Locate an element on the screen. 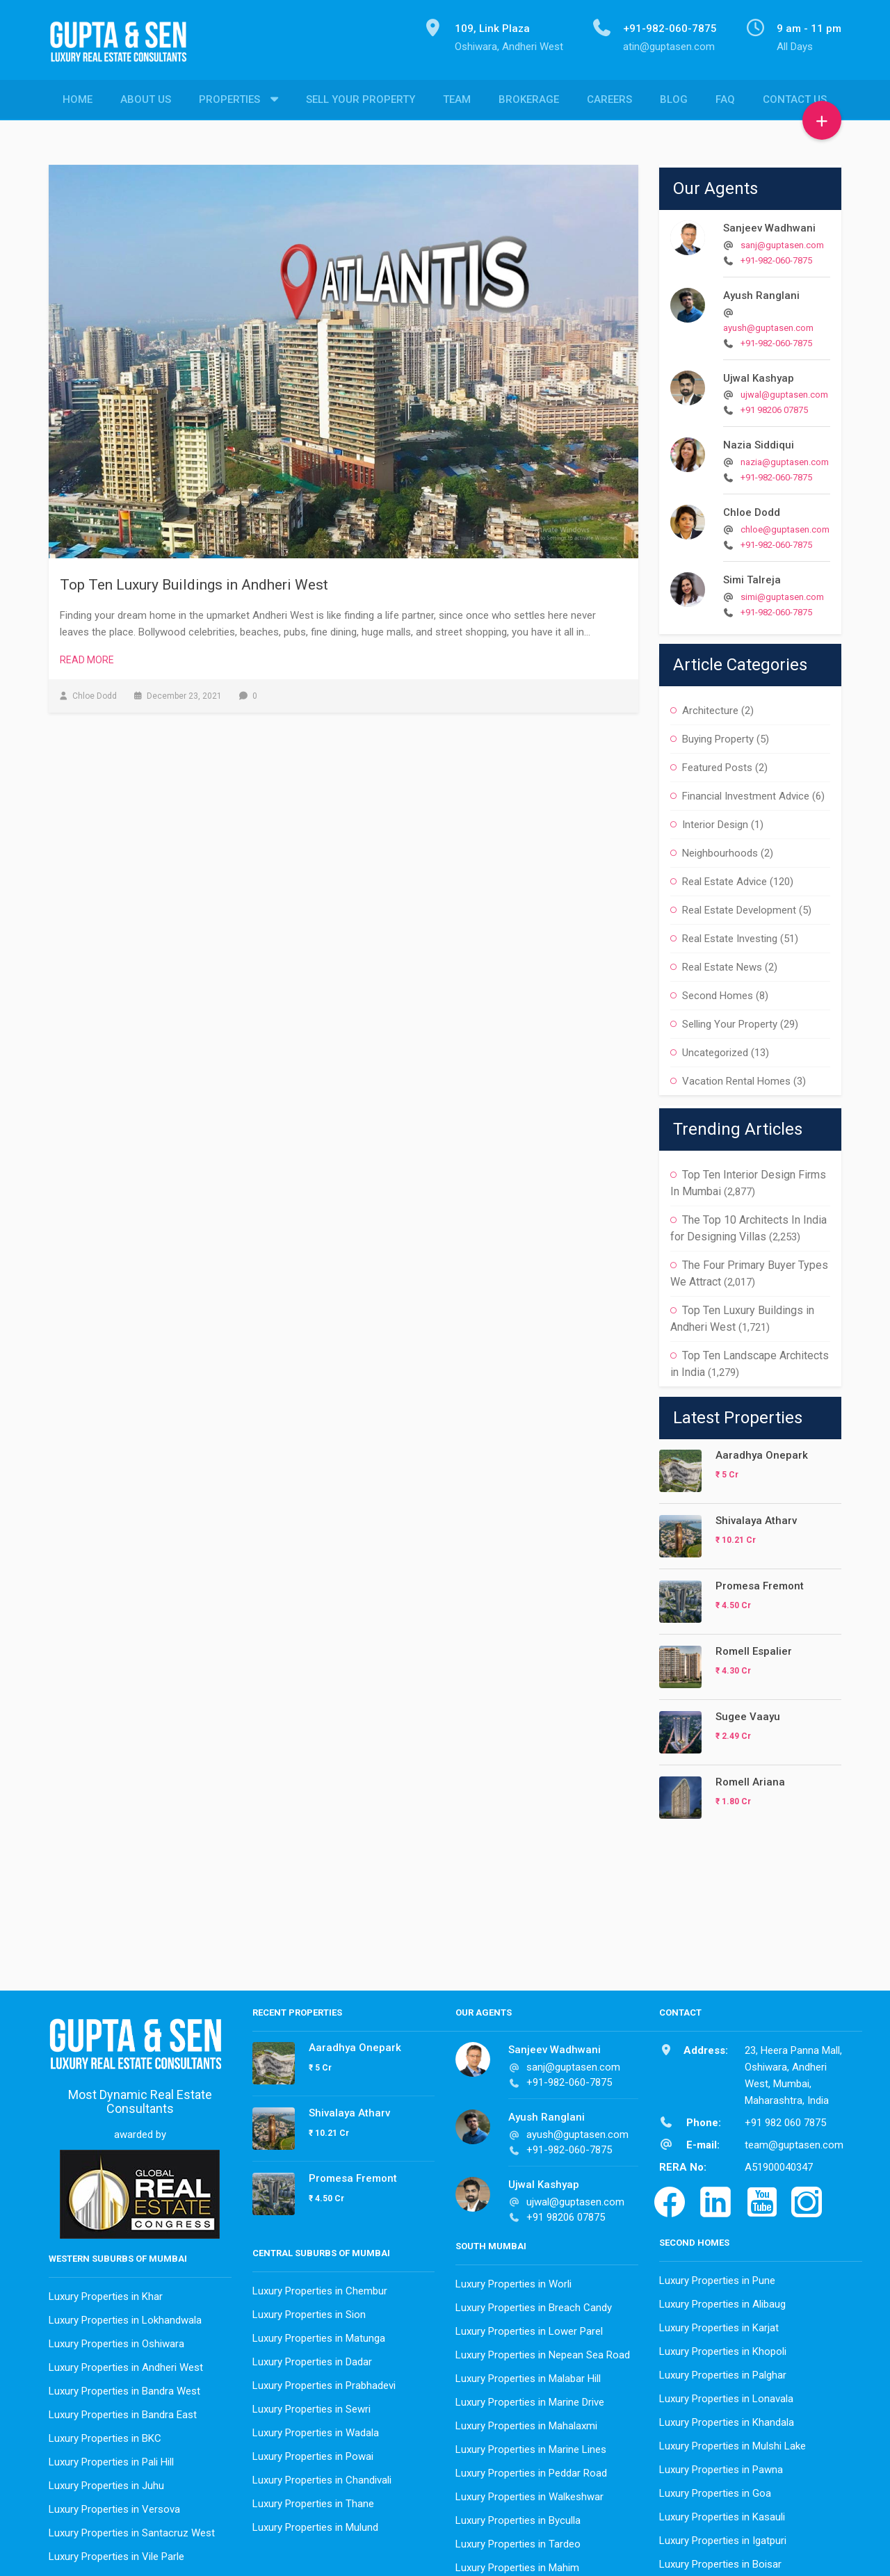  Luxury Properties in Powai is located at coordinates (312, 2453).